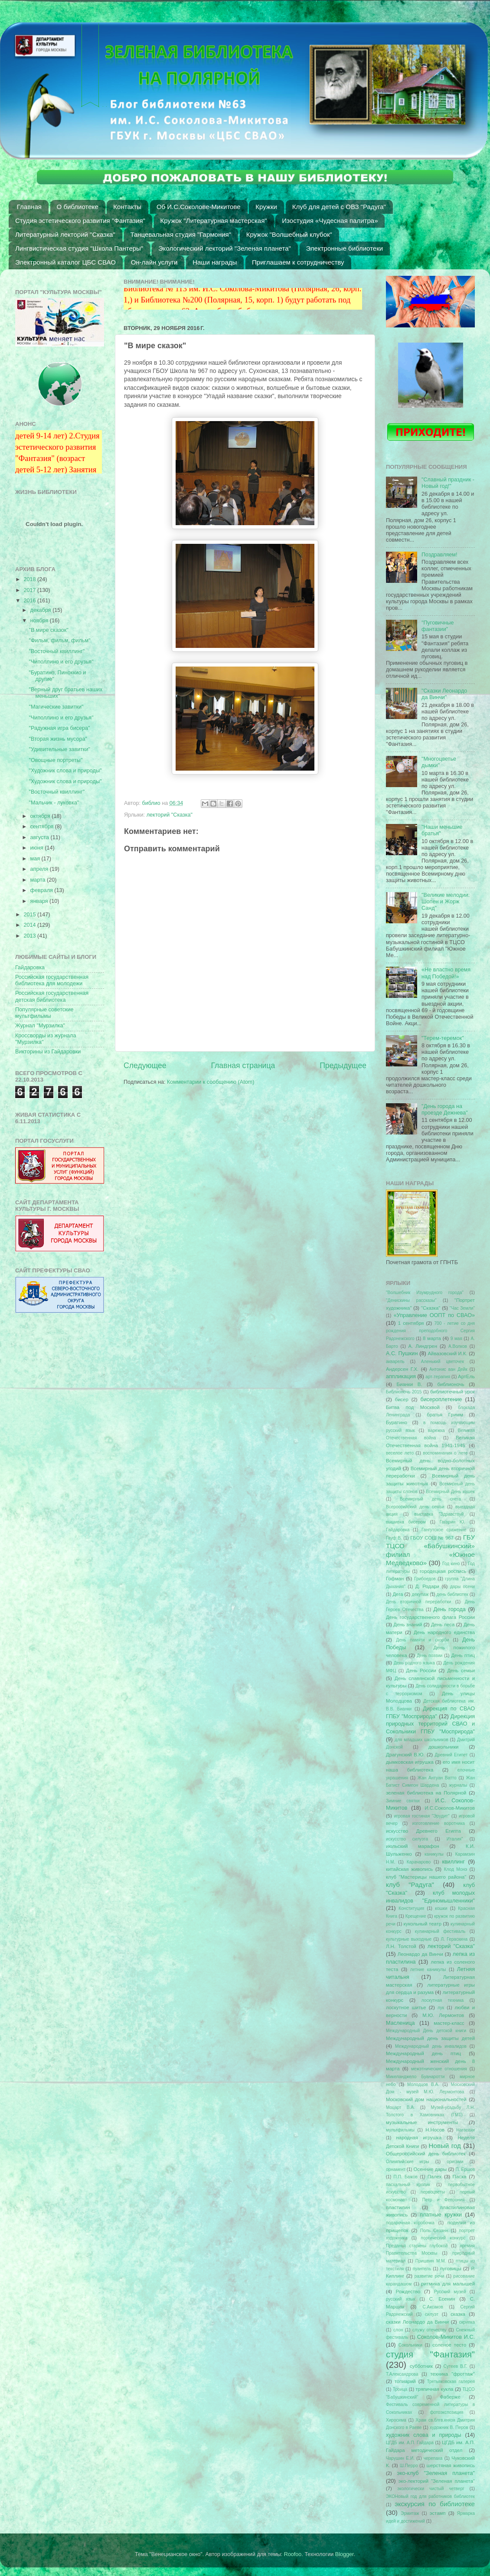 This screenshot has width=490, height=2576. Describe the element at coordinates (449, 2023) in the screenshot. I see `мастер-класс` at that location.